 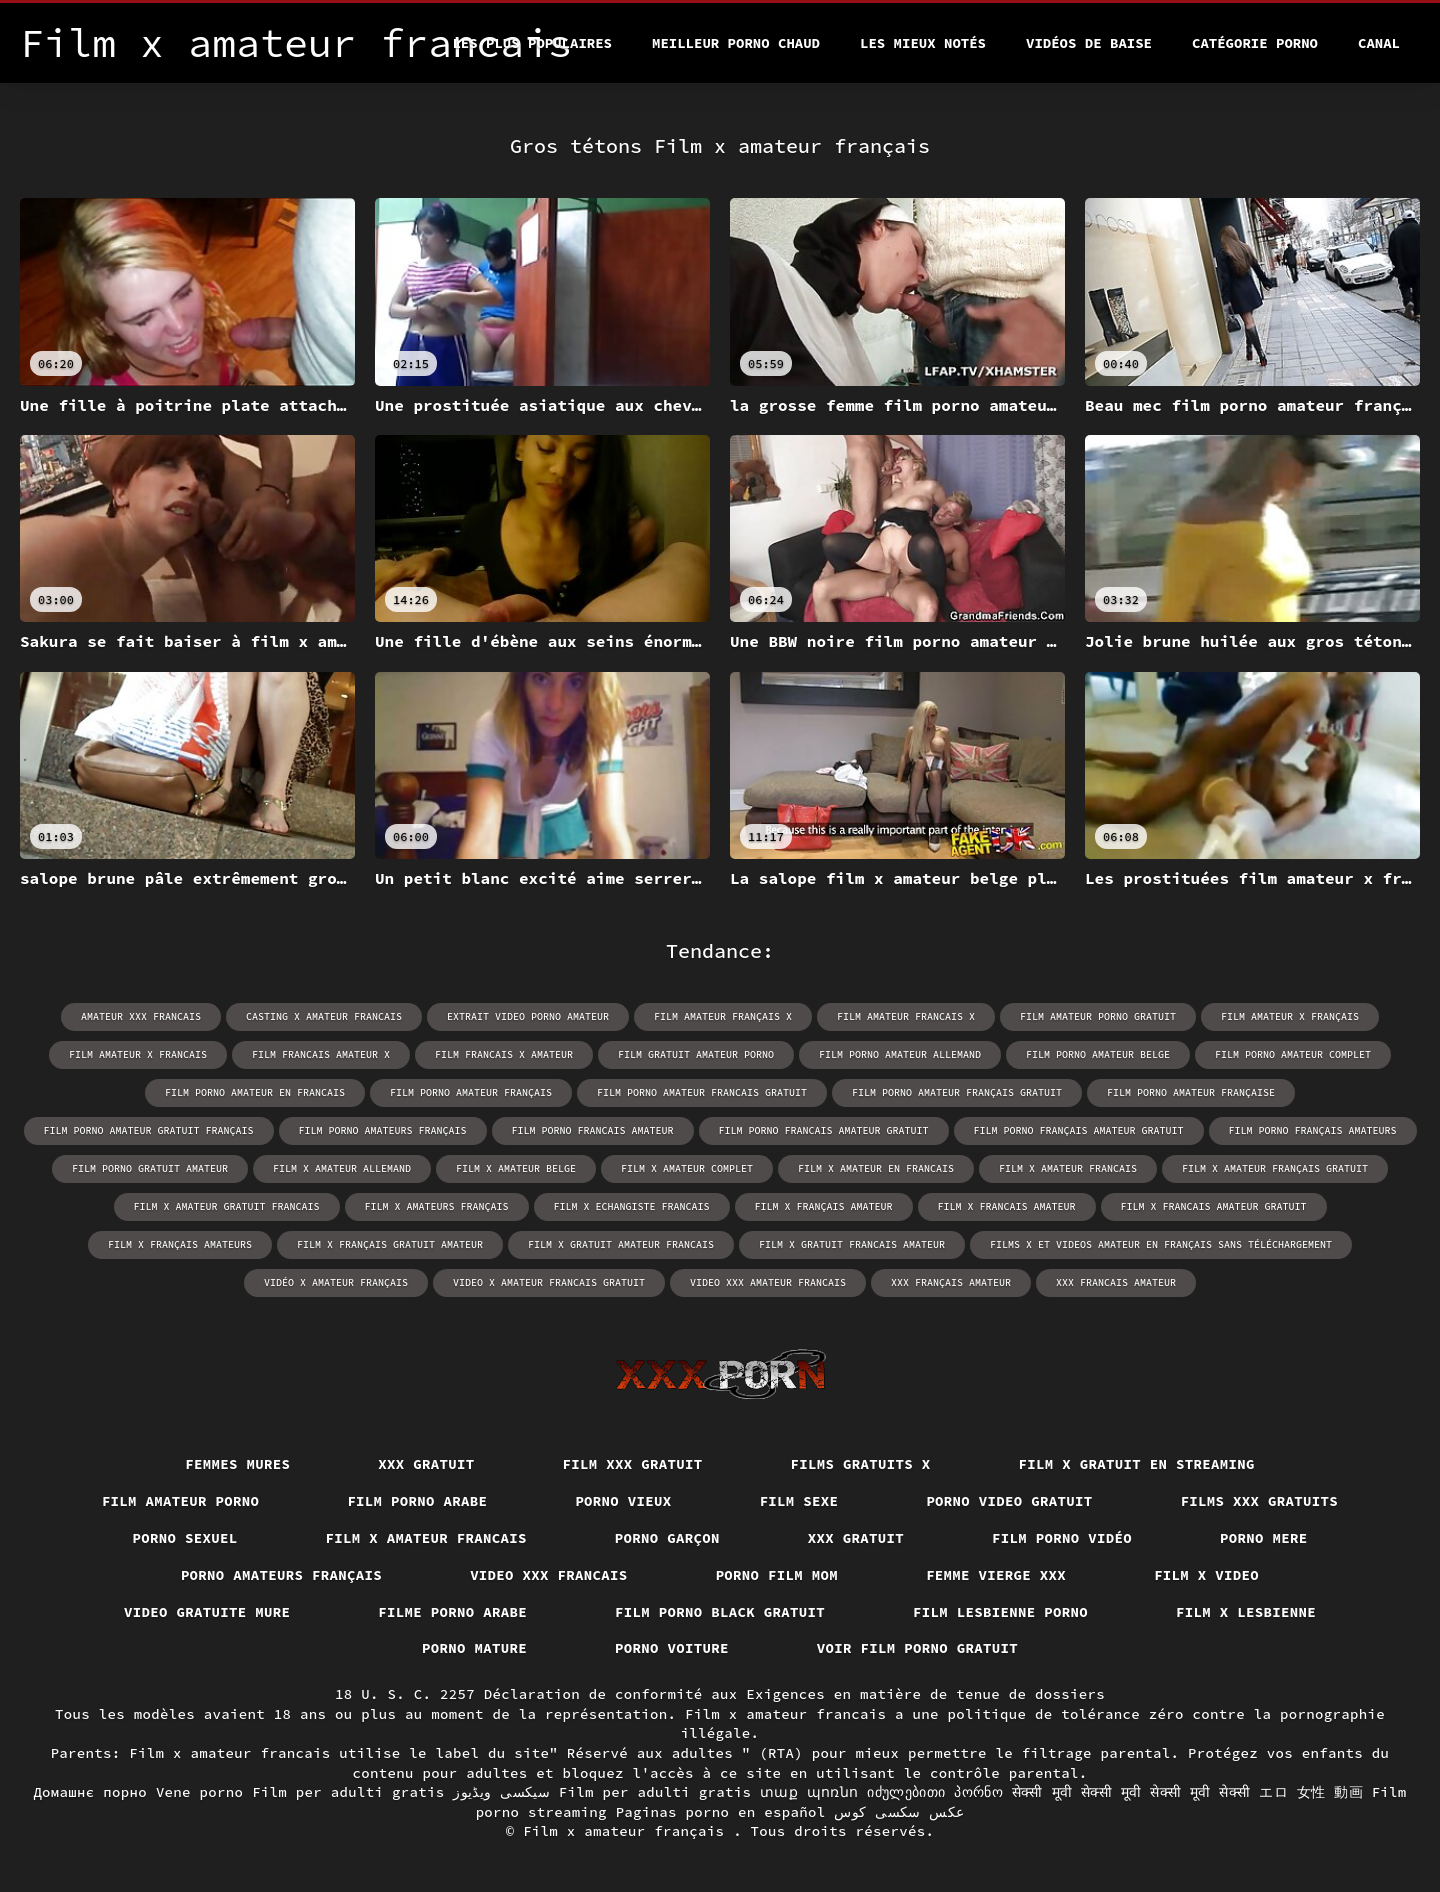 I want to click on Porno sexuel, so click(x=185, y=1538).